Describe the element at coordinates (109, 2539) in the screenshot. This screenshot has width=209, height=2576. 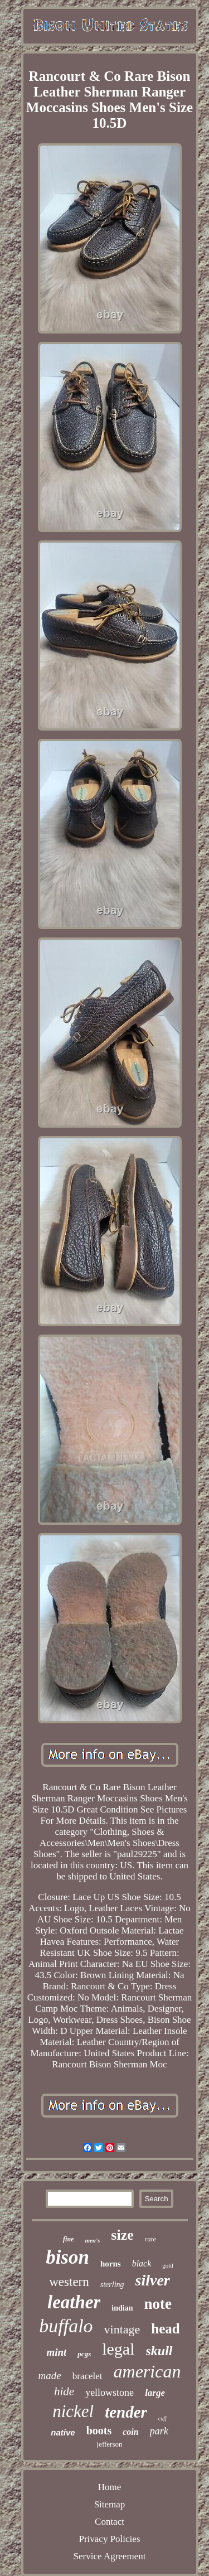
I see `Privacy Policies` at that location.